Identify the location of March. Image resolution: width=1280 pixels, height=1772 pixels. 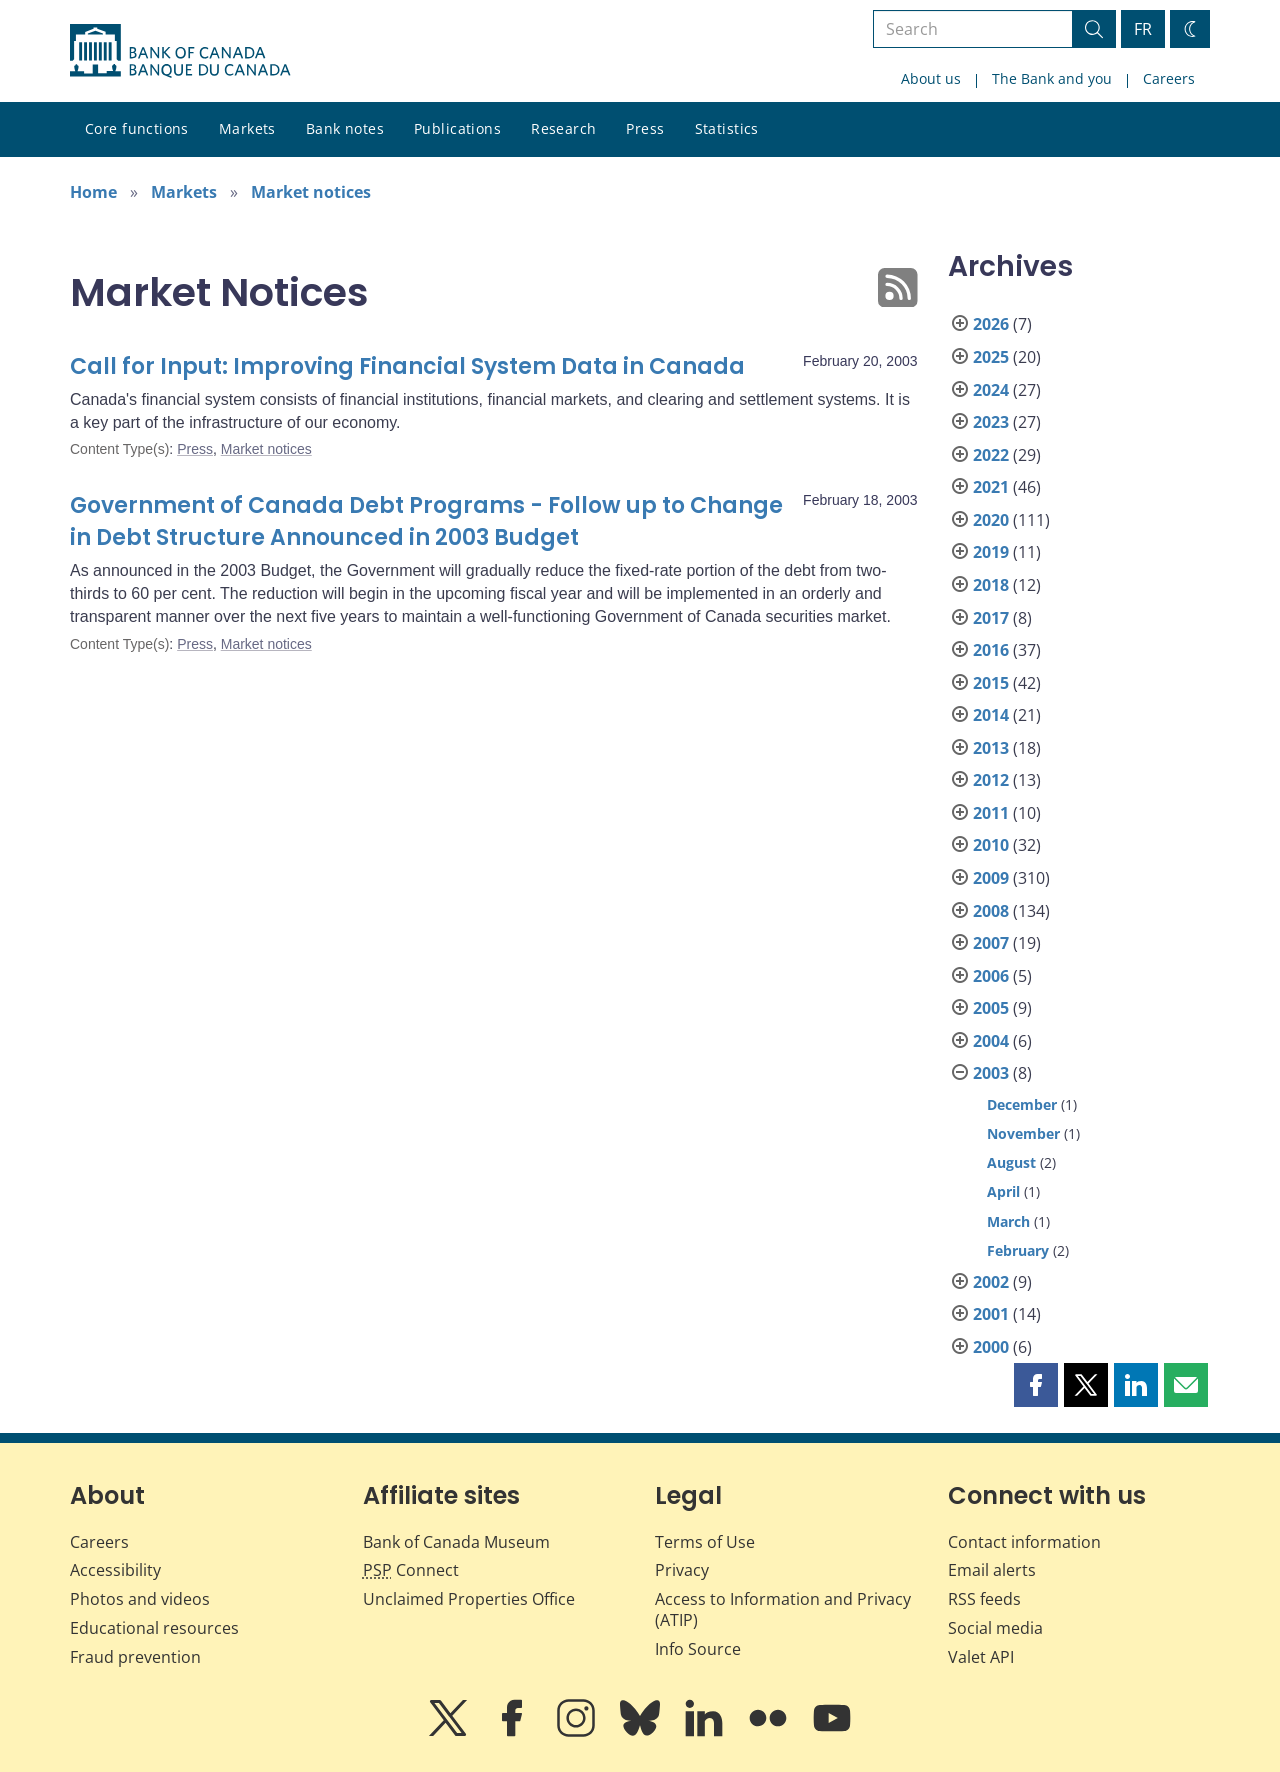
(1008, 1221).